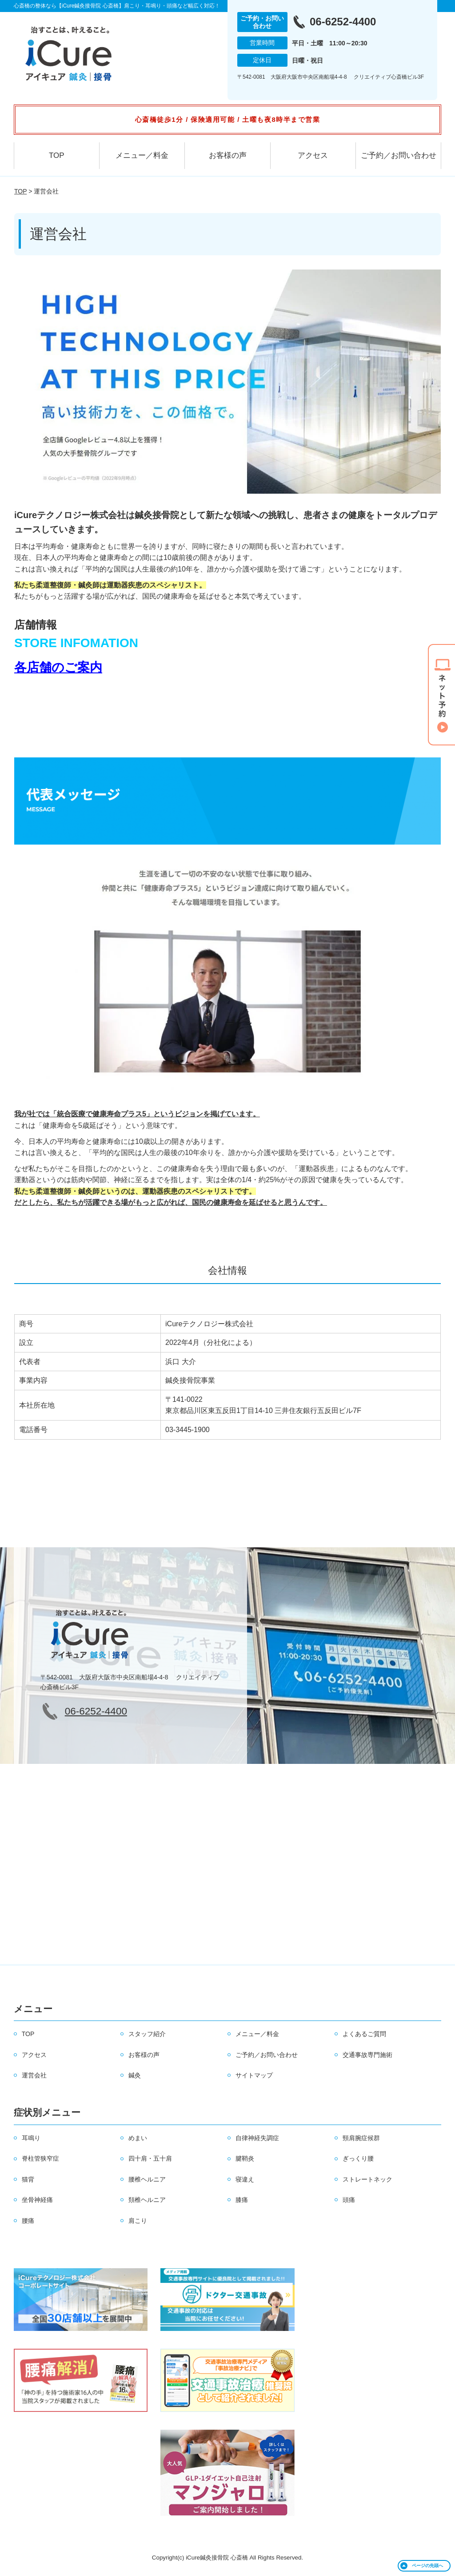 This screenshot has height=2576, width=455. I want to click on 四十肩・五十肩, so click(150, 2158).